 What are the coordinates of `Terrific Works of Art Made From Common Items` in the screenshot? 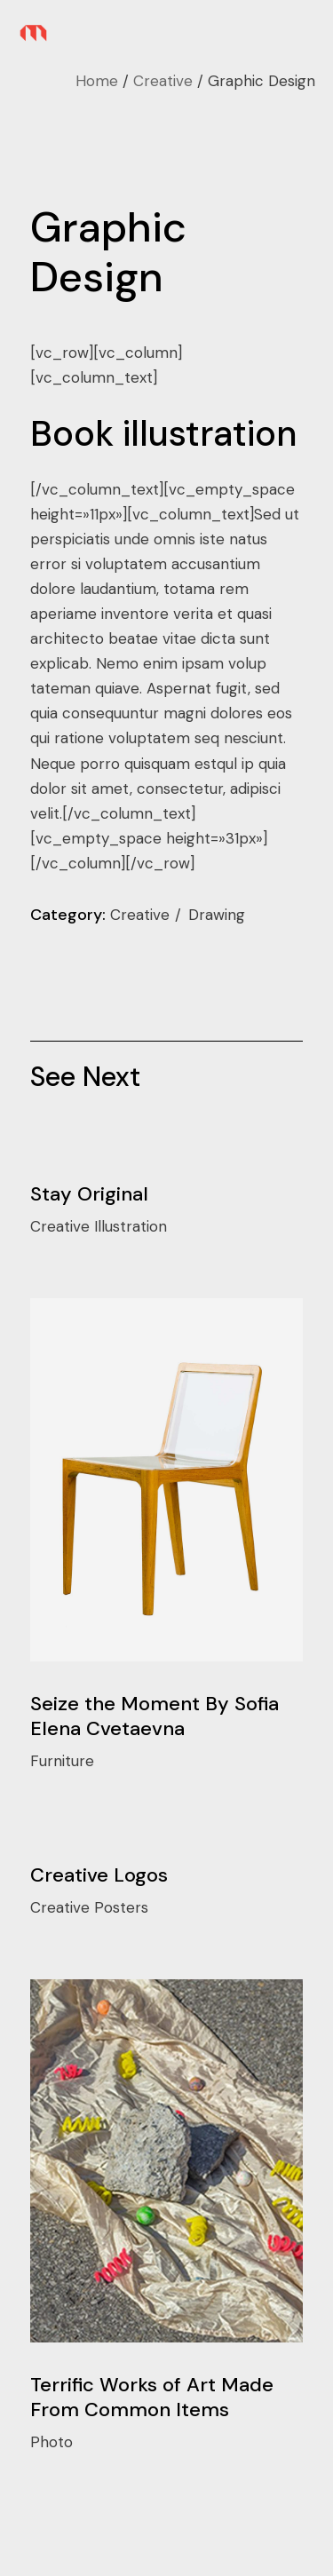 It's located at (152, 2397).